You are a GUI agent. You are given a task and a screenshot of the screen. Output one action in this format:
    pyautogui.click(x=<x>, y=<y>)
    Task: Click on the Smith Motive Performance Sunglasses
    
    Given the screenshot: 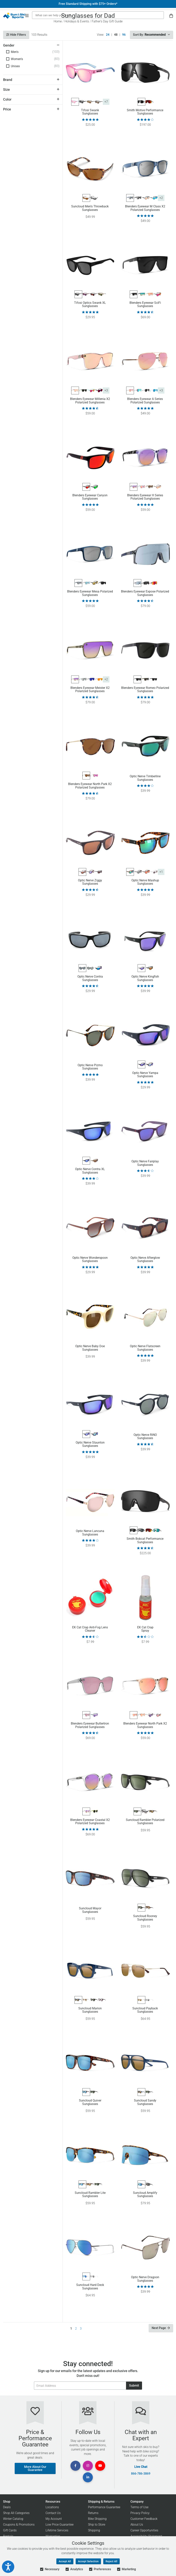 What is the action you would take?
    pyautogui.click(x=145, y=112)
    